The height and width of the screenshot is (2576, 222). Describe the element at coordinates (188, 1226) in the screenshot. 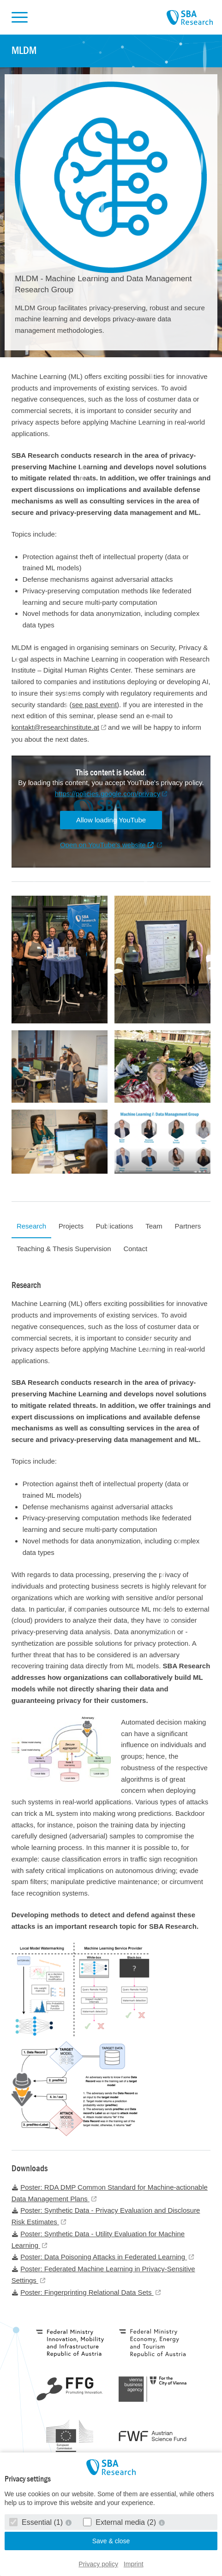

I see `Partners [tab]` at that location.